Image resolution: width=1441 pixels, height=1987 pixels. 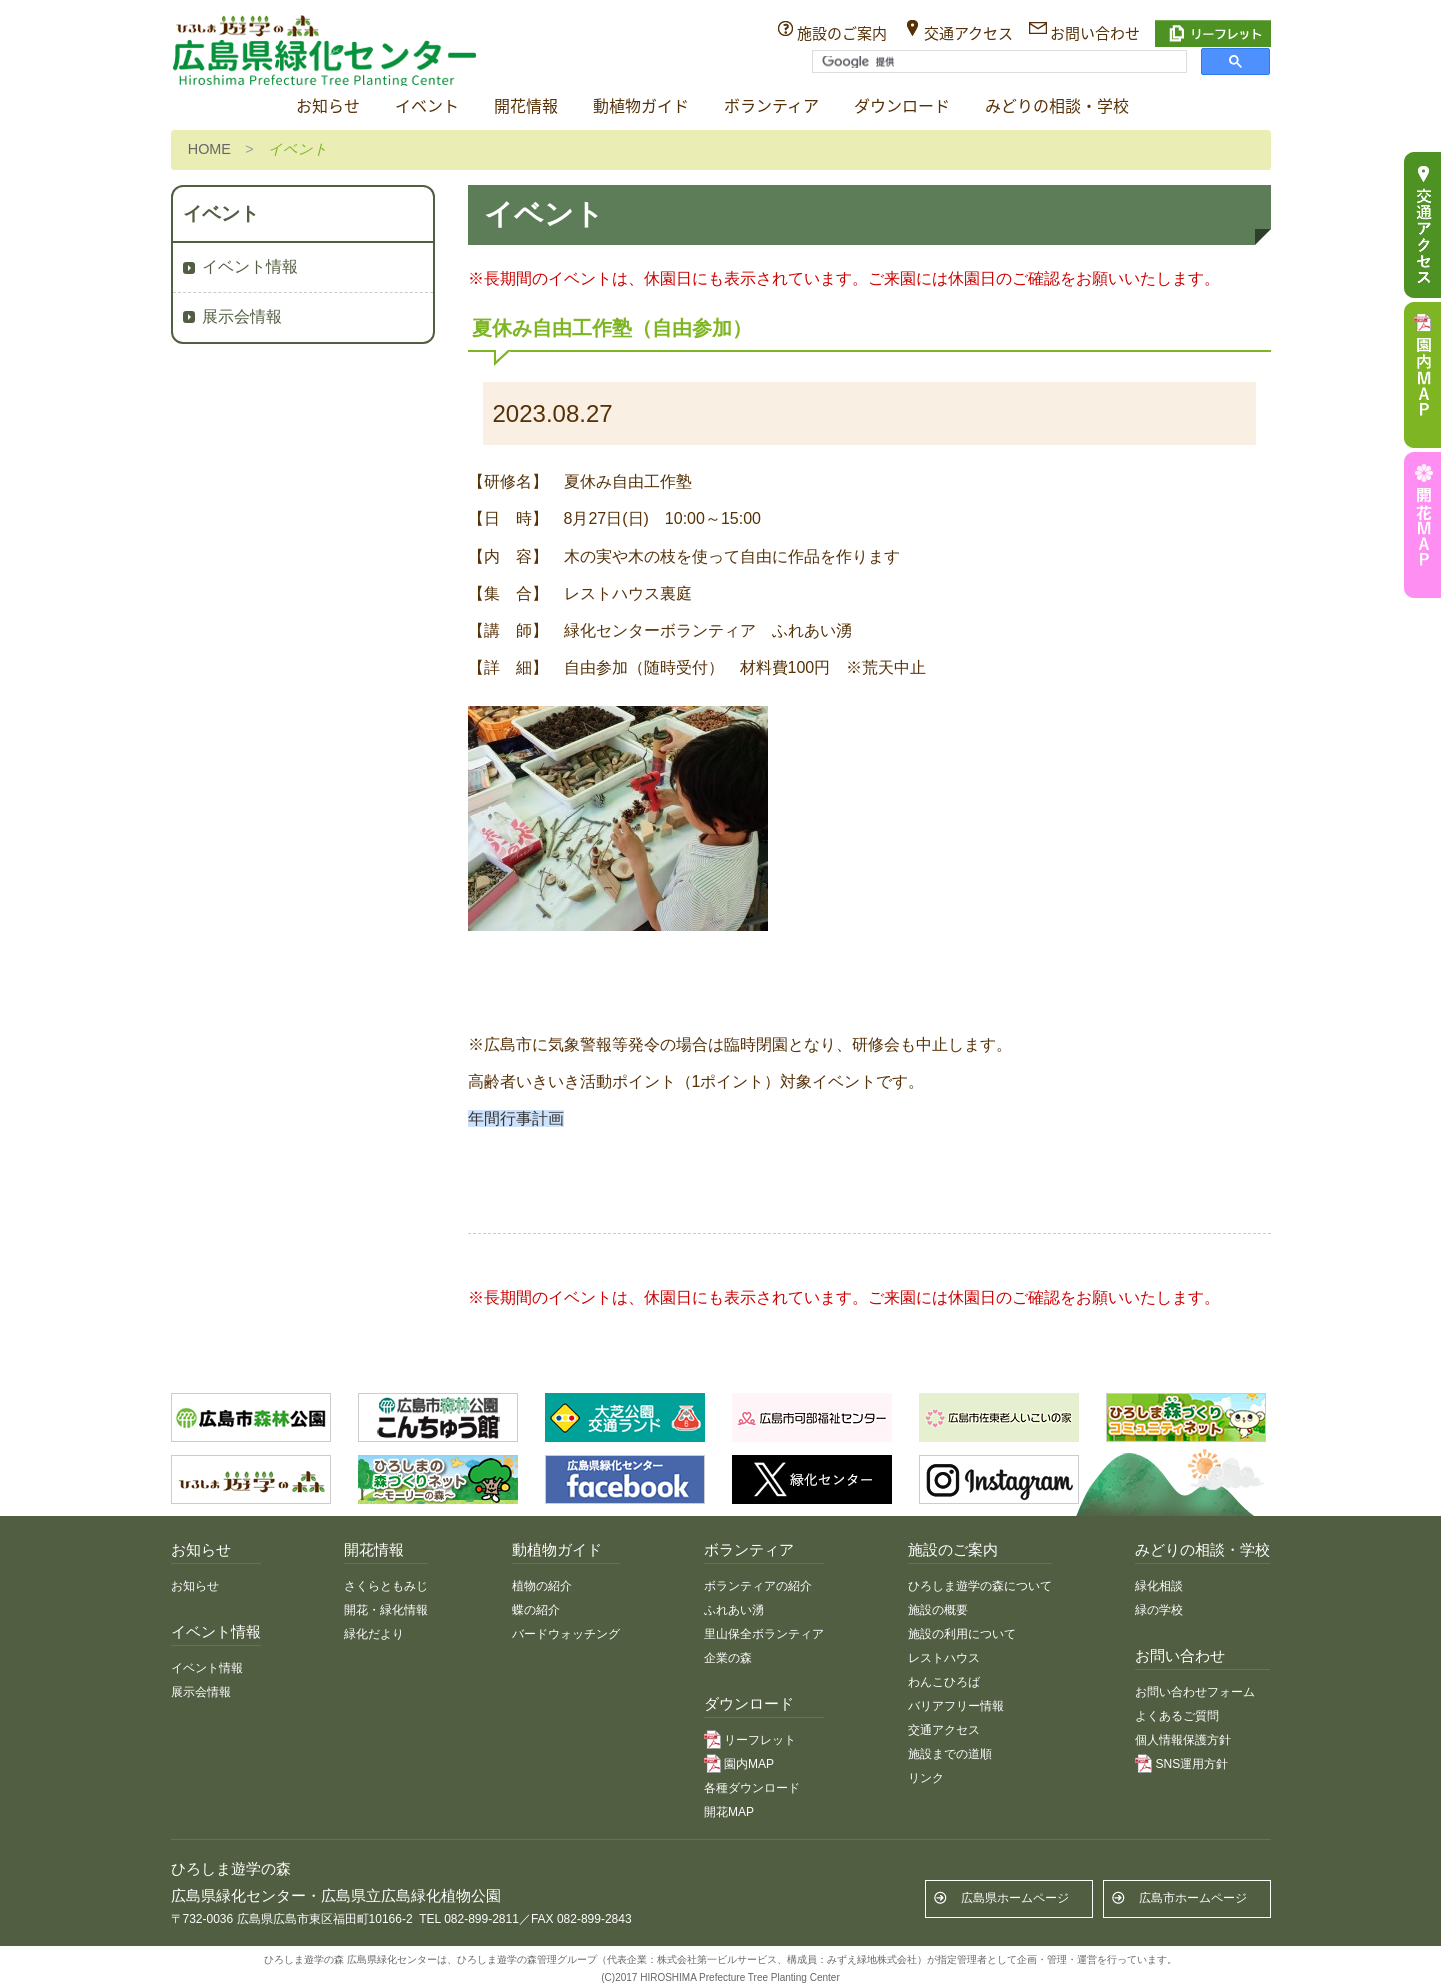 I want to click on さくらともみじ, so click(x=386, y=1586).